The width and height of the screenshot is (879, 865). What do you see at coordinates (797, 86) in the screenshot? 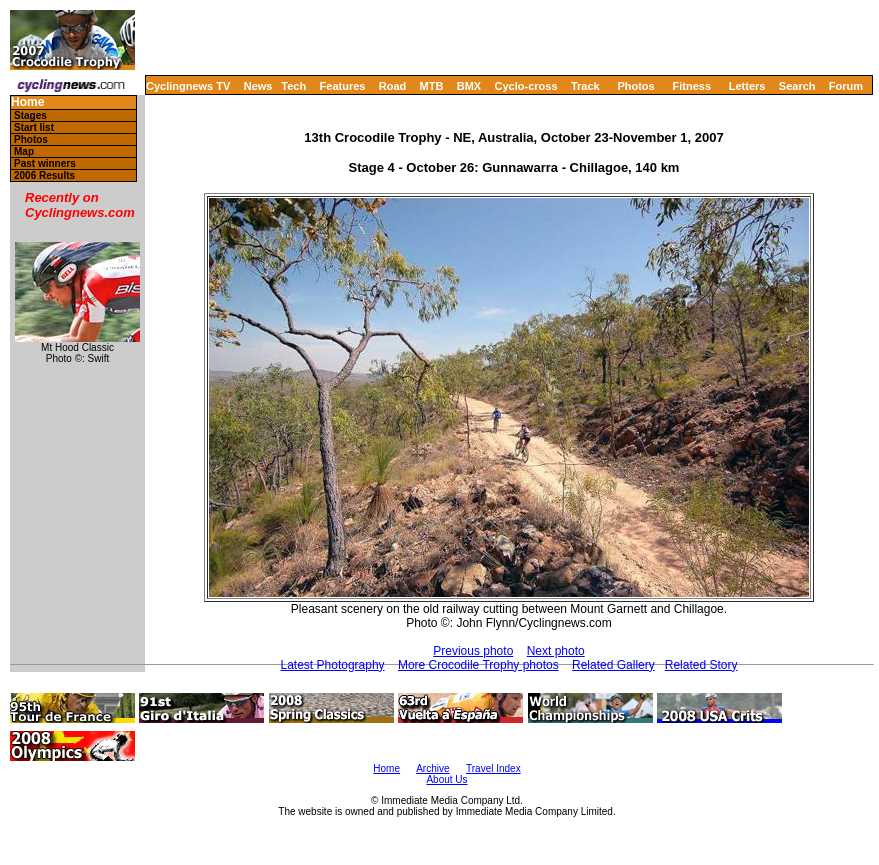
I see `Search` at bounding box center [797, 86].